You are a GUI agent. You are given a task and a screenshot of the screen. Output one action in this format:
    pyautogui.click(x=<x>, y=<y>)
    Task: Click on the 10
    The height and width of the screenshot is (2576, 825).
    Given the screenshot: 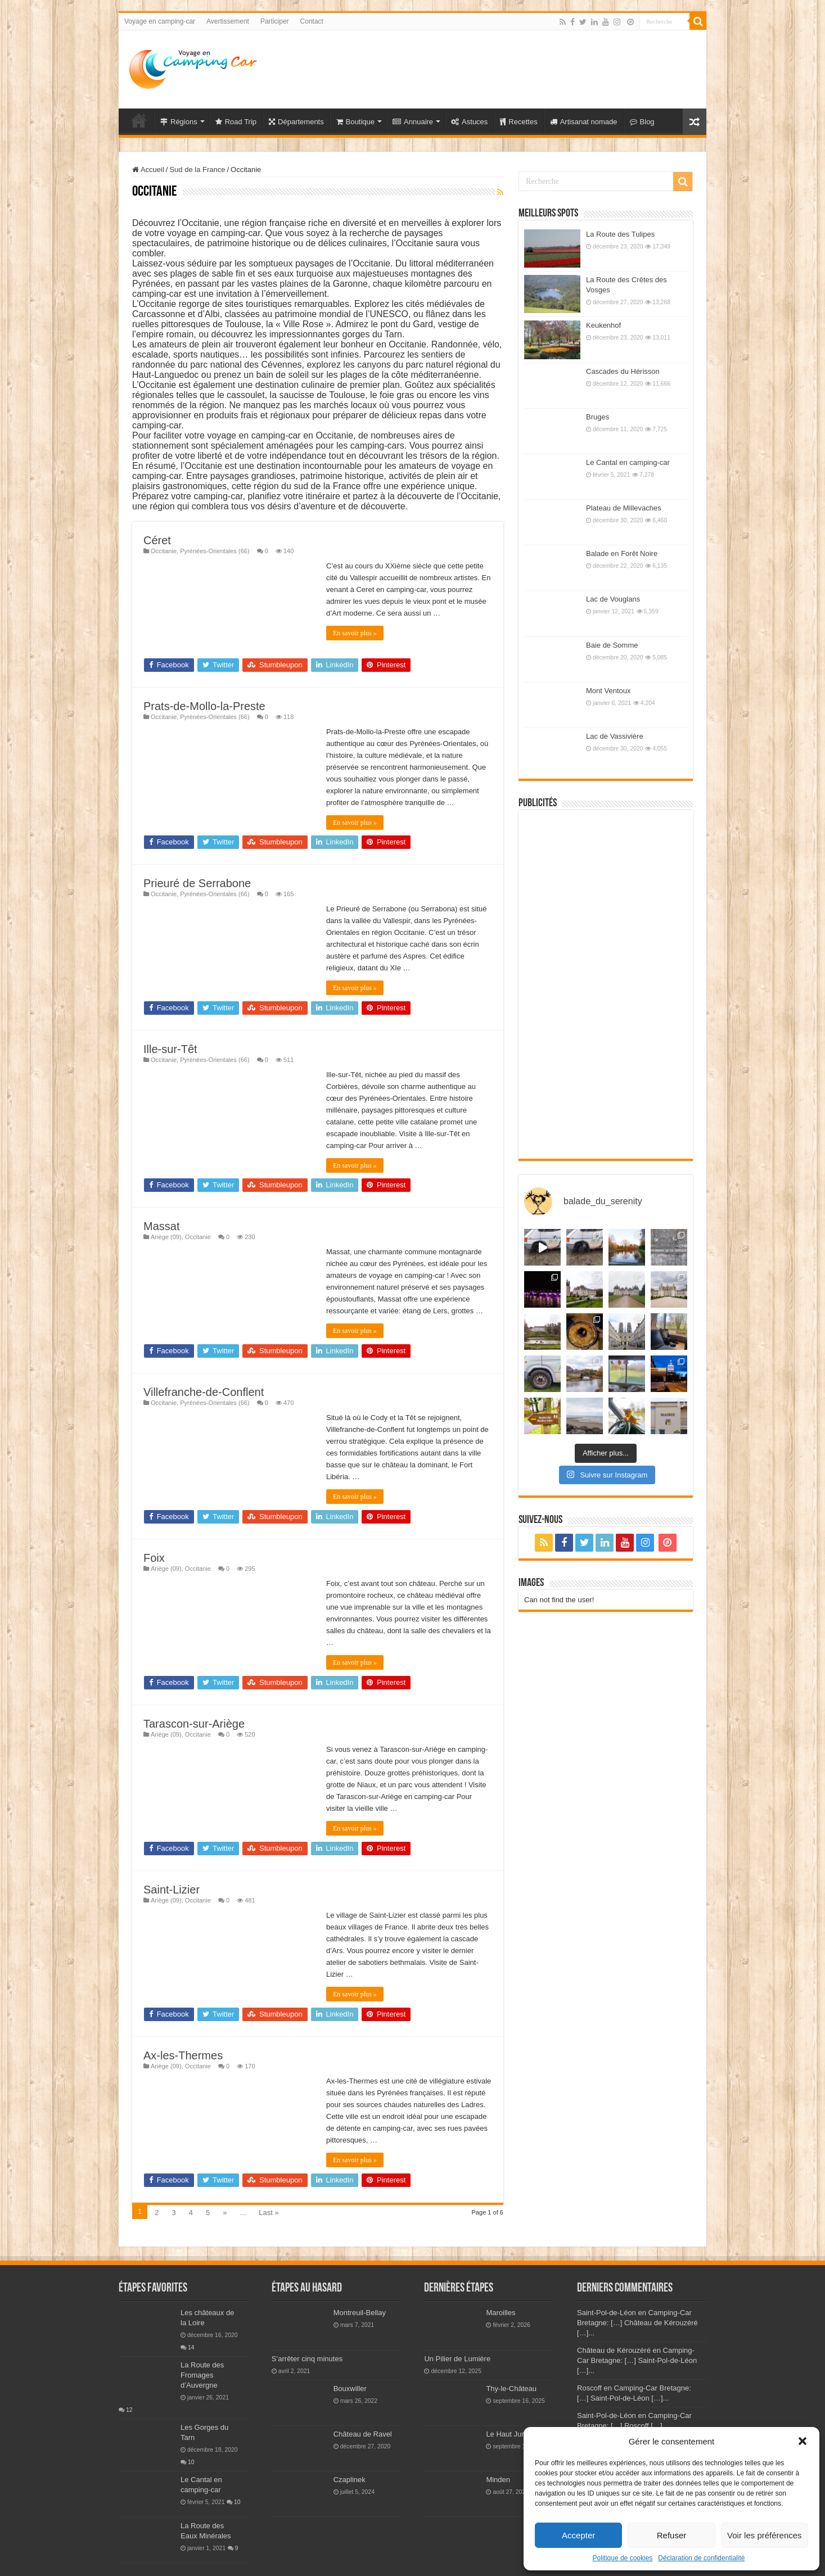 What is the action you would take?
    pyautogui.click(x=191, y=2462)
    